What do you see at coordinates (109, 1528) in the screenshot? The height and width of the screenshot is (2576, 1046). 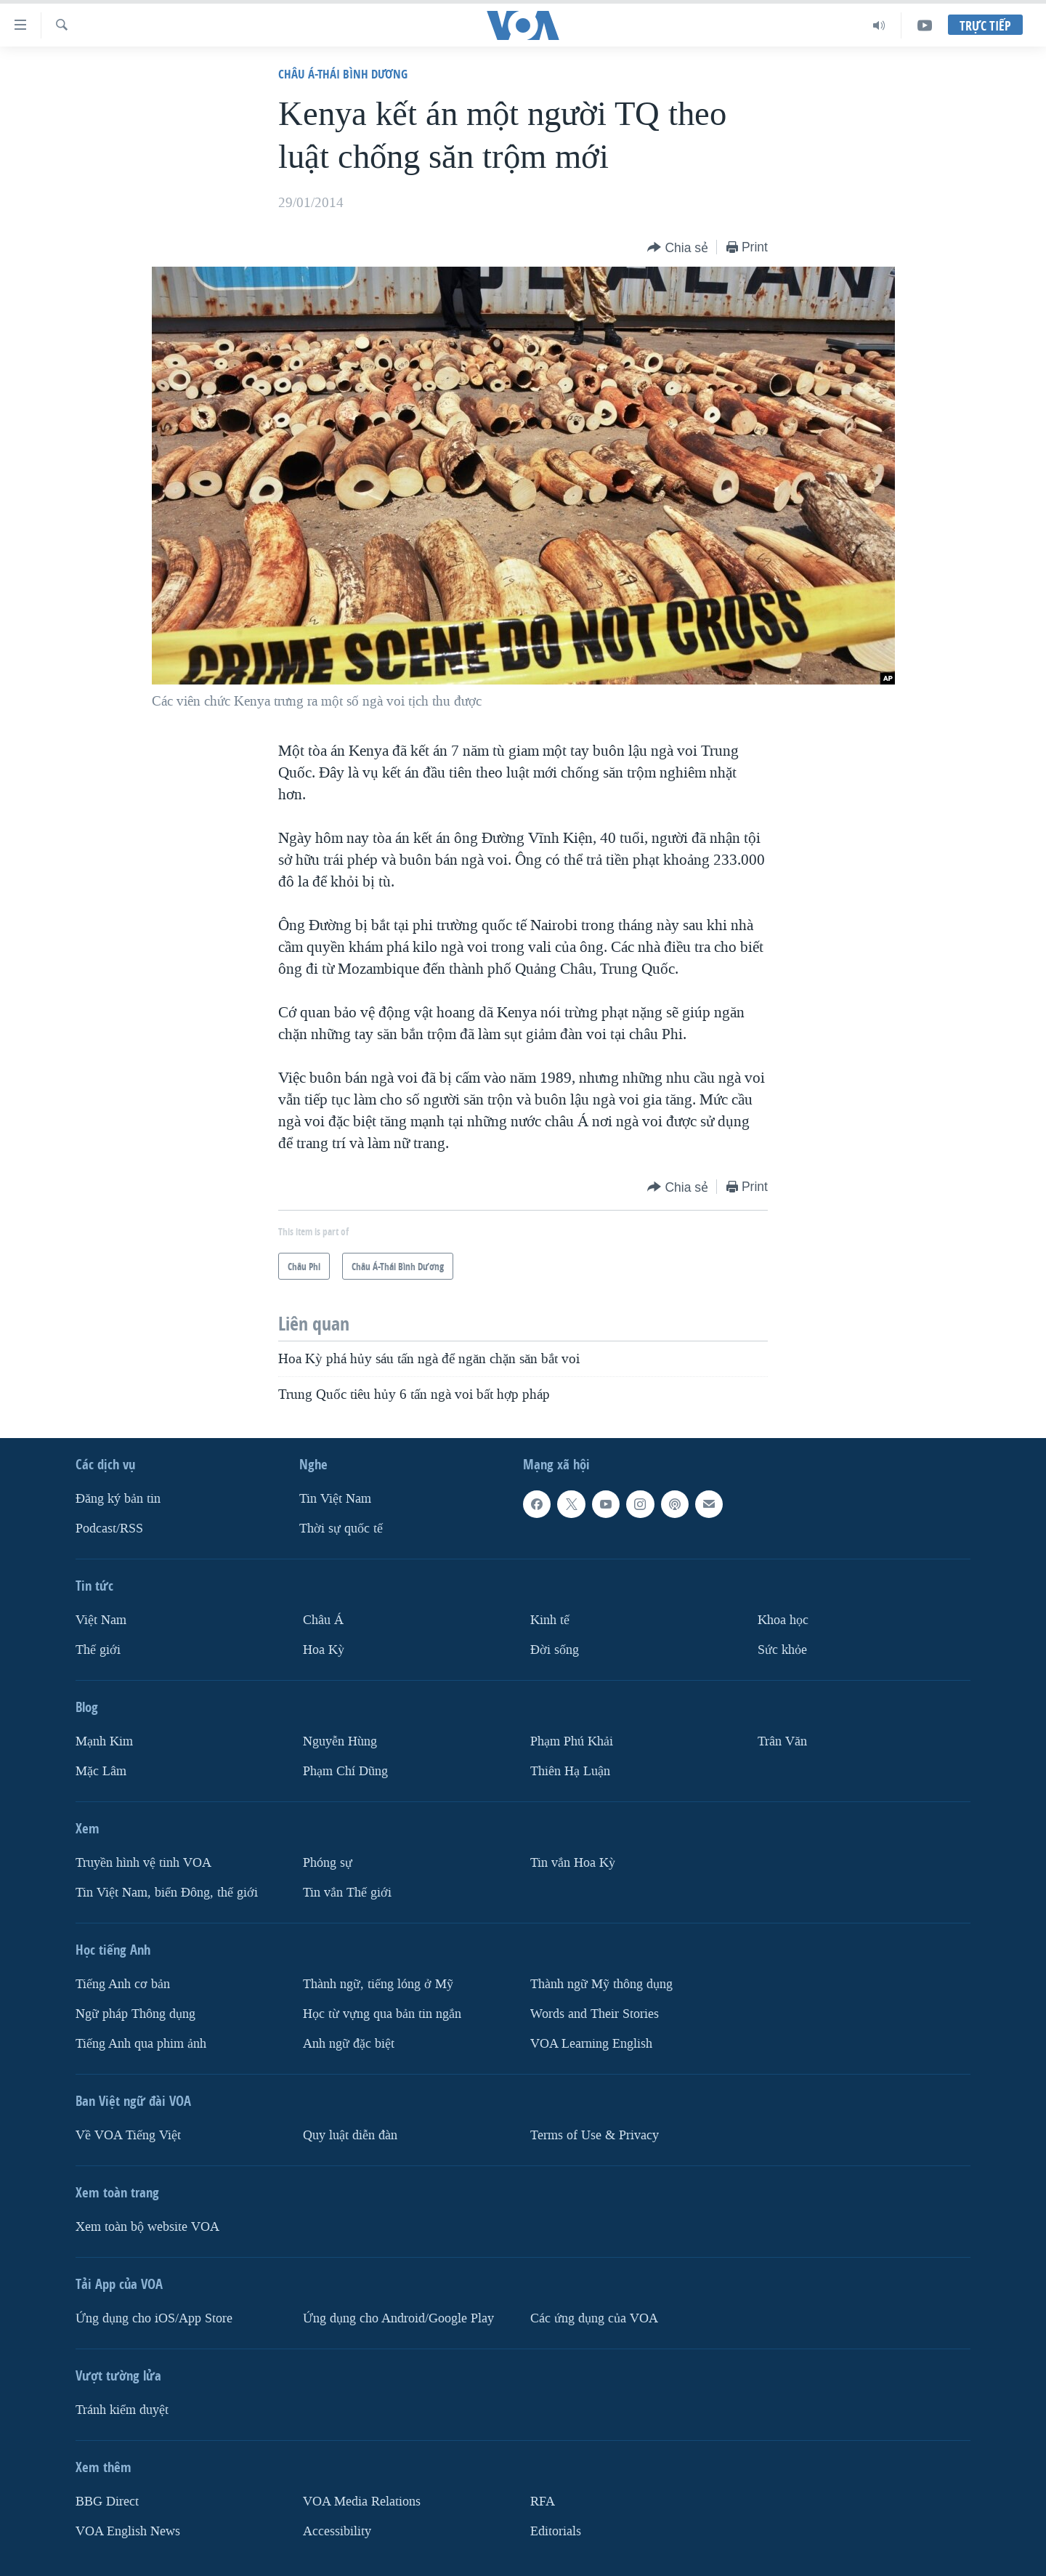 I see `Podcast/RSS` at bounding box center [109, 1528].